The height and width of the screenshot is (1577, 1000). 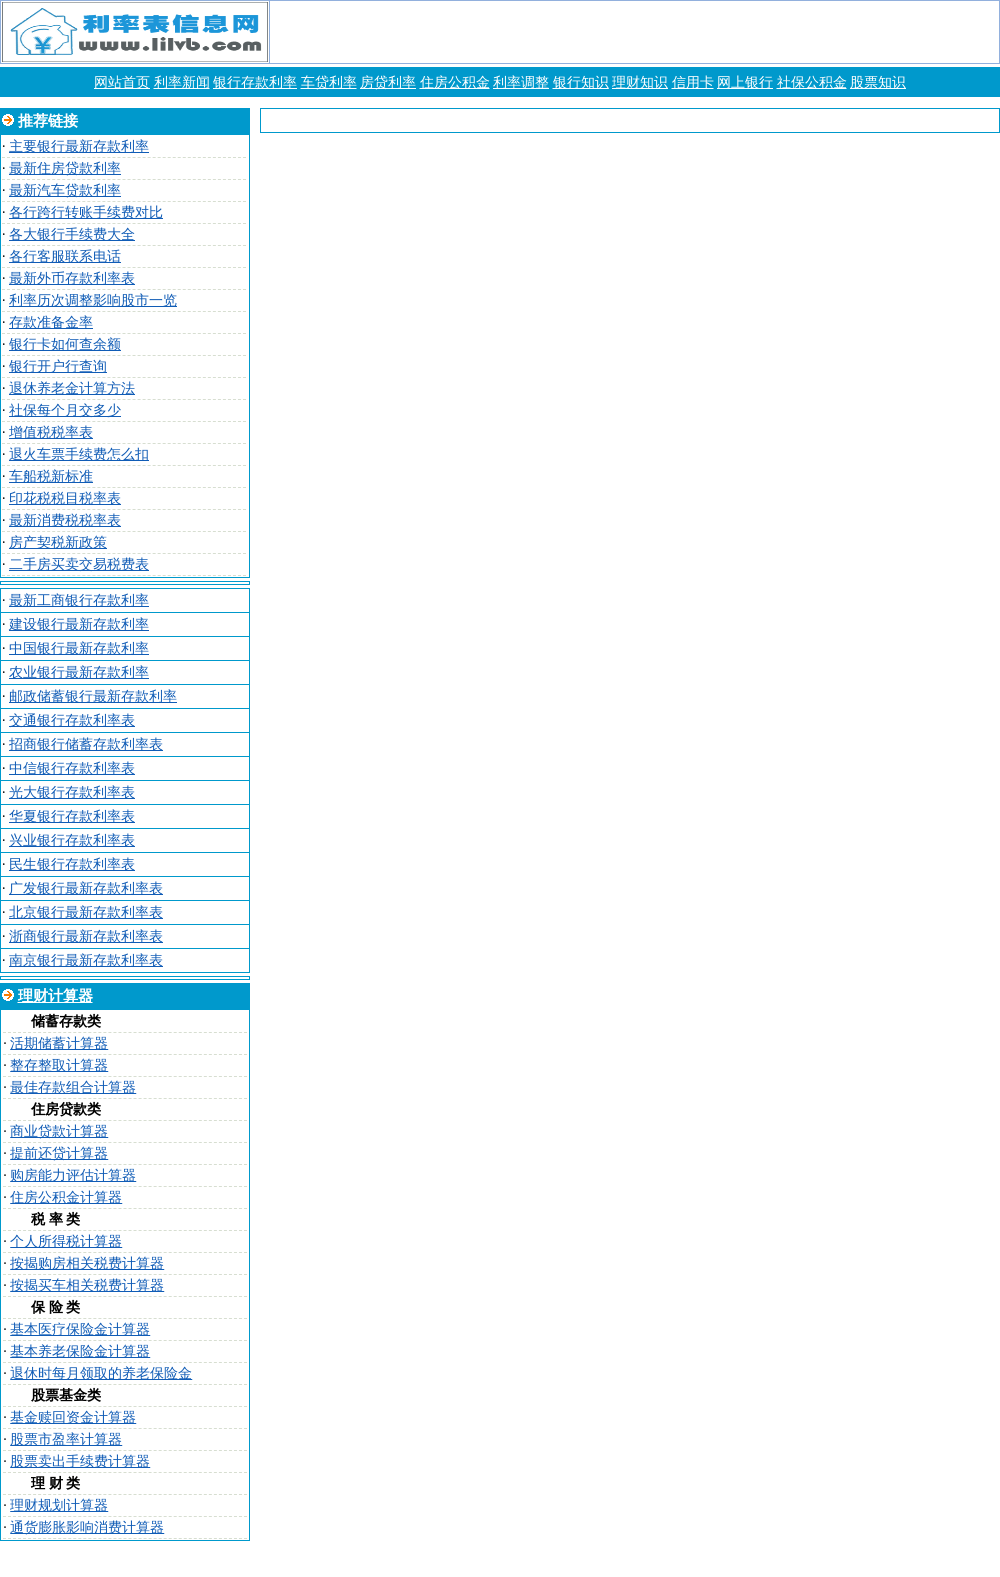 What do you see at coordinates (745, 82) in the screenshot?
I see `网上银行` at bounding box center [745, 82].